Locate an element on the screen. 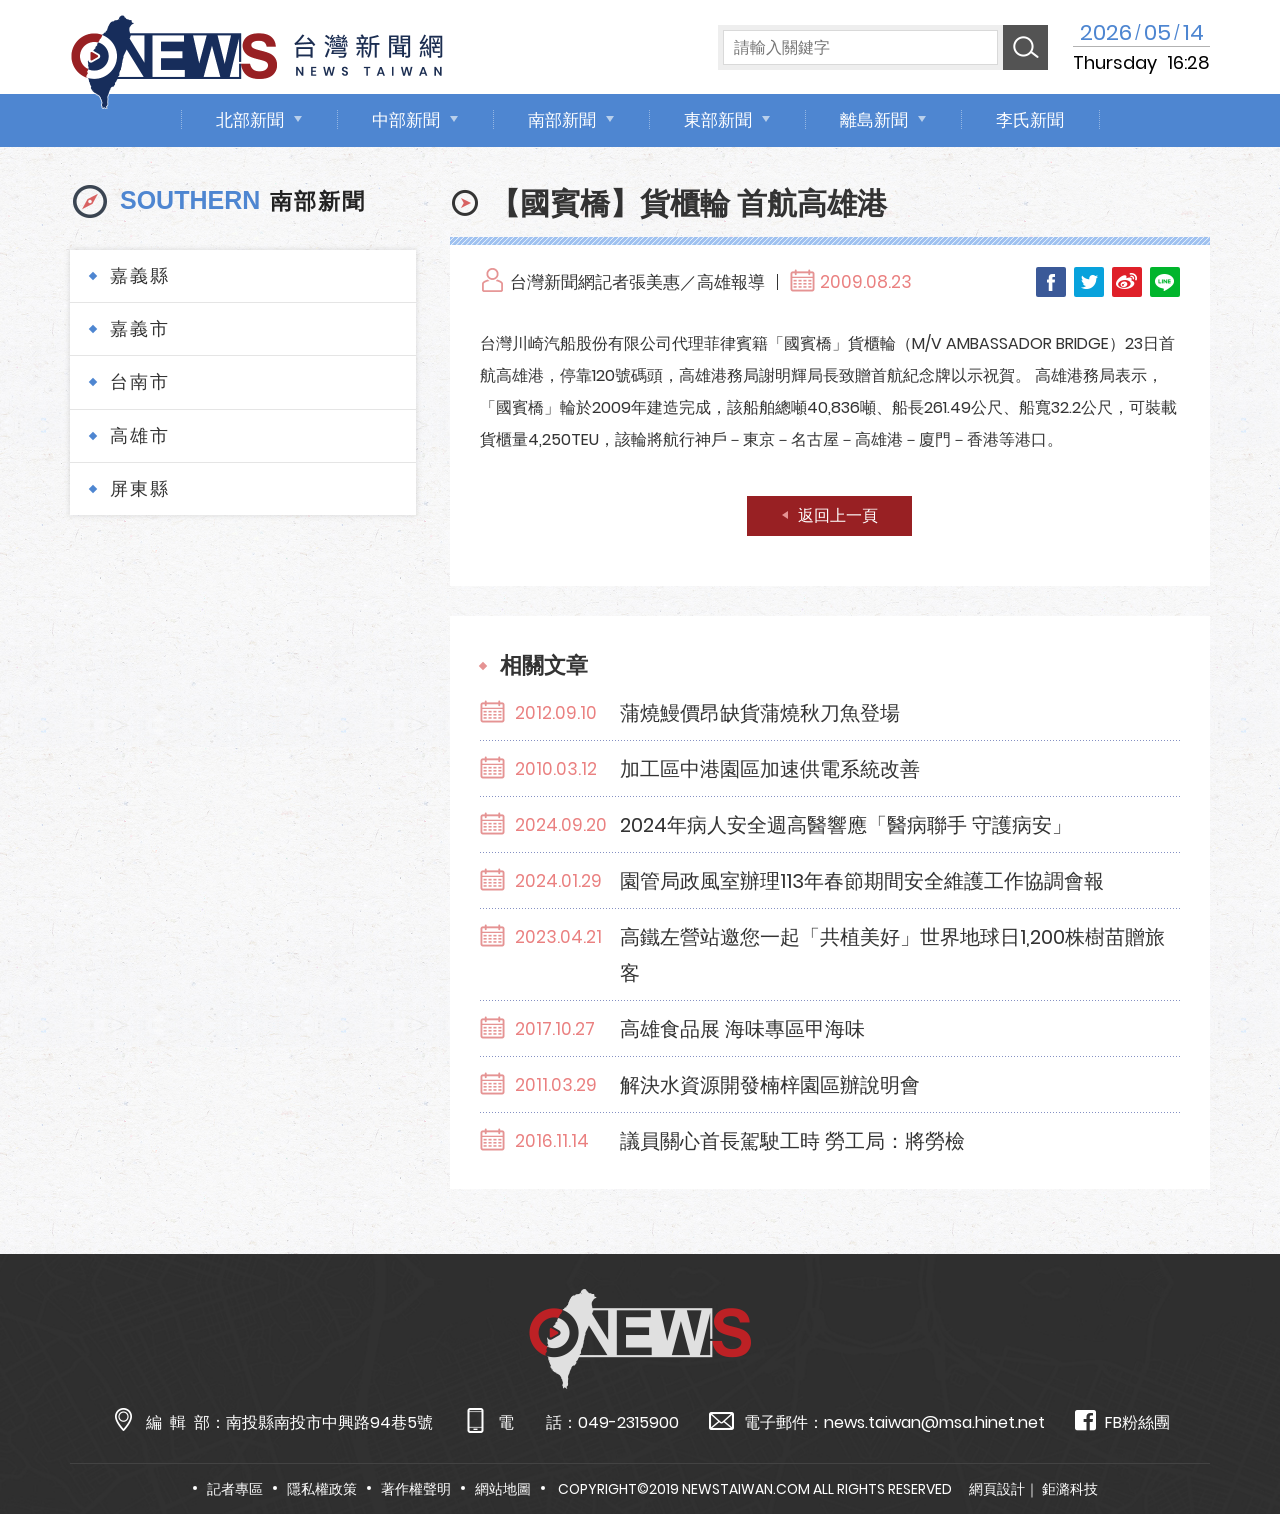  李氏新聞 is located at coordinates (1030, 120).